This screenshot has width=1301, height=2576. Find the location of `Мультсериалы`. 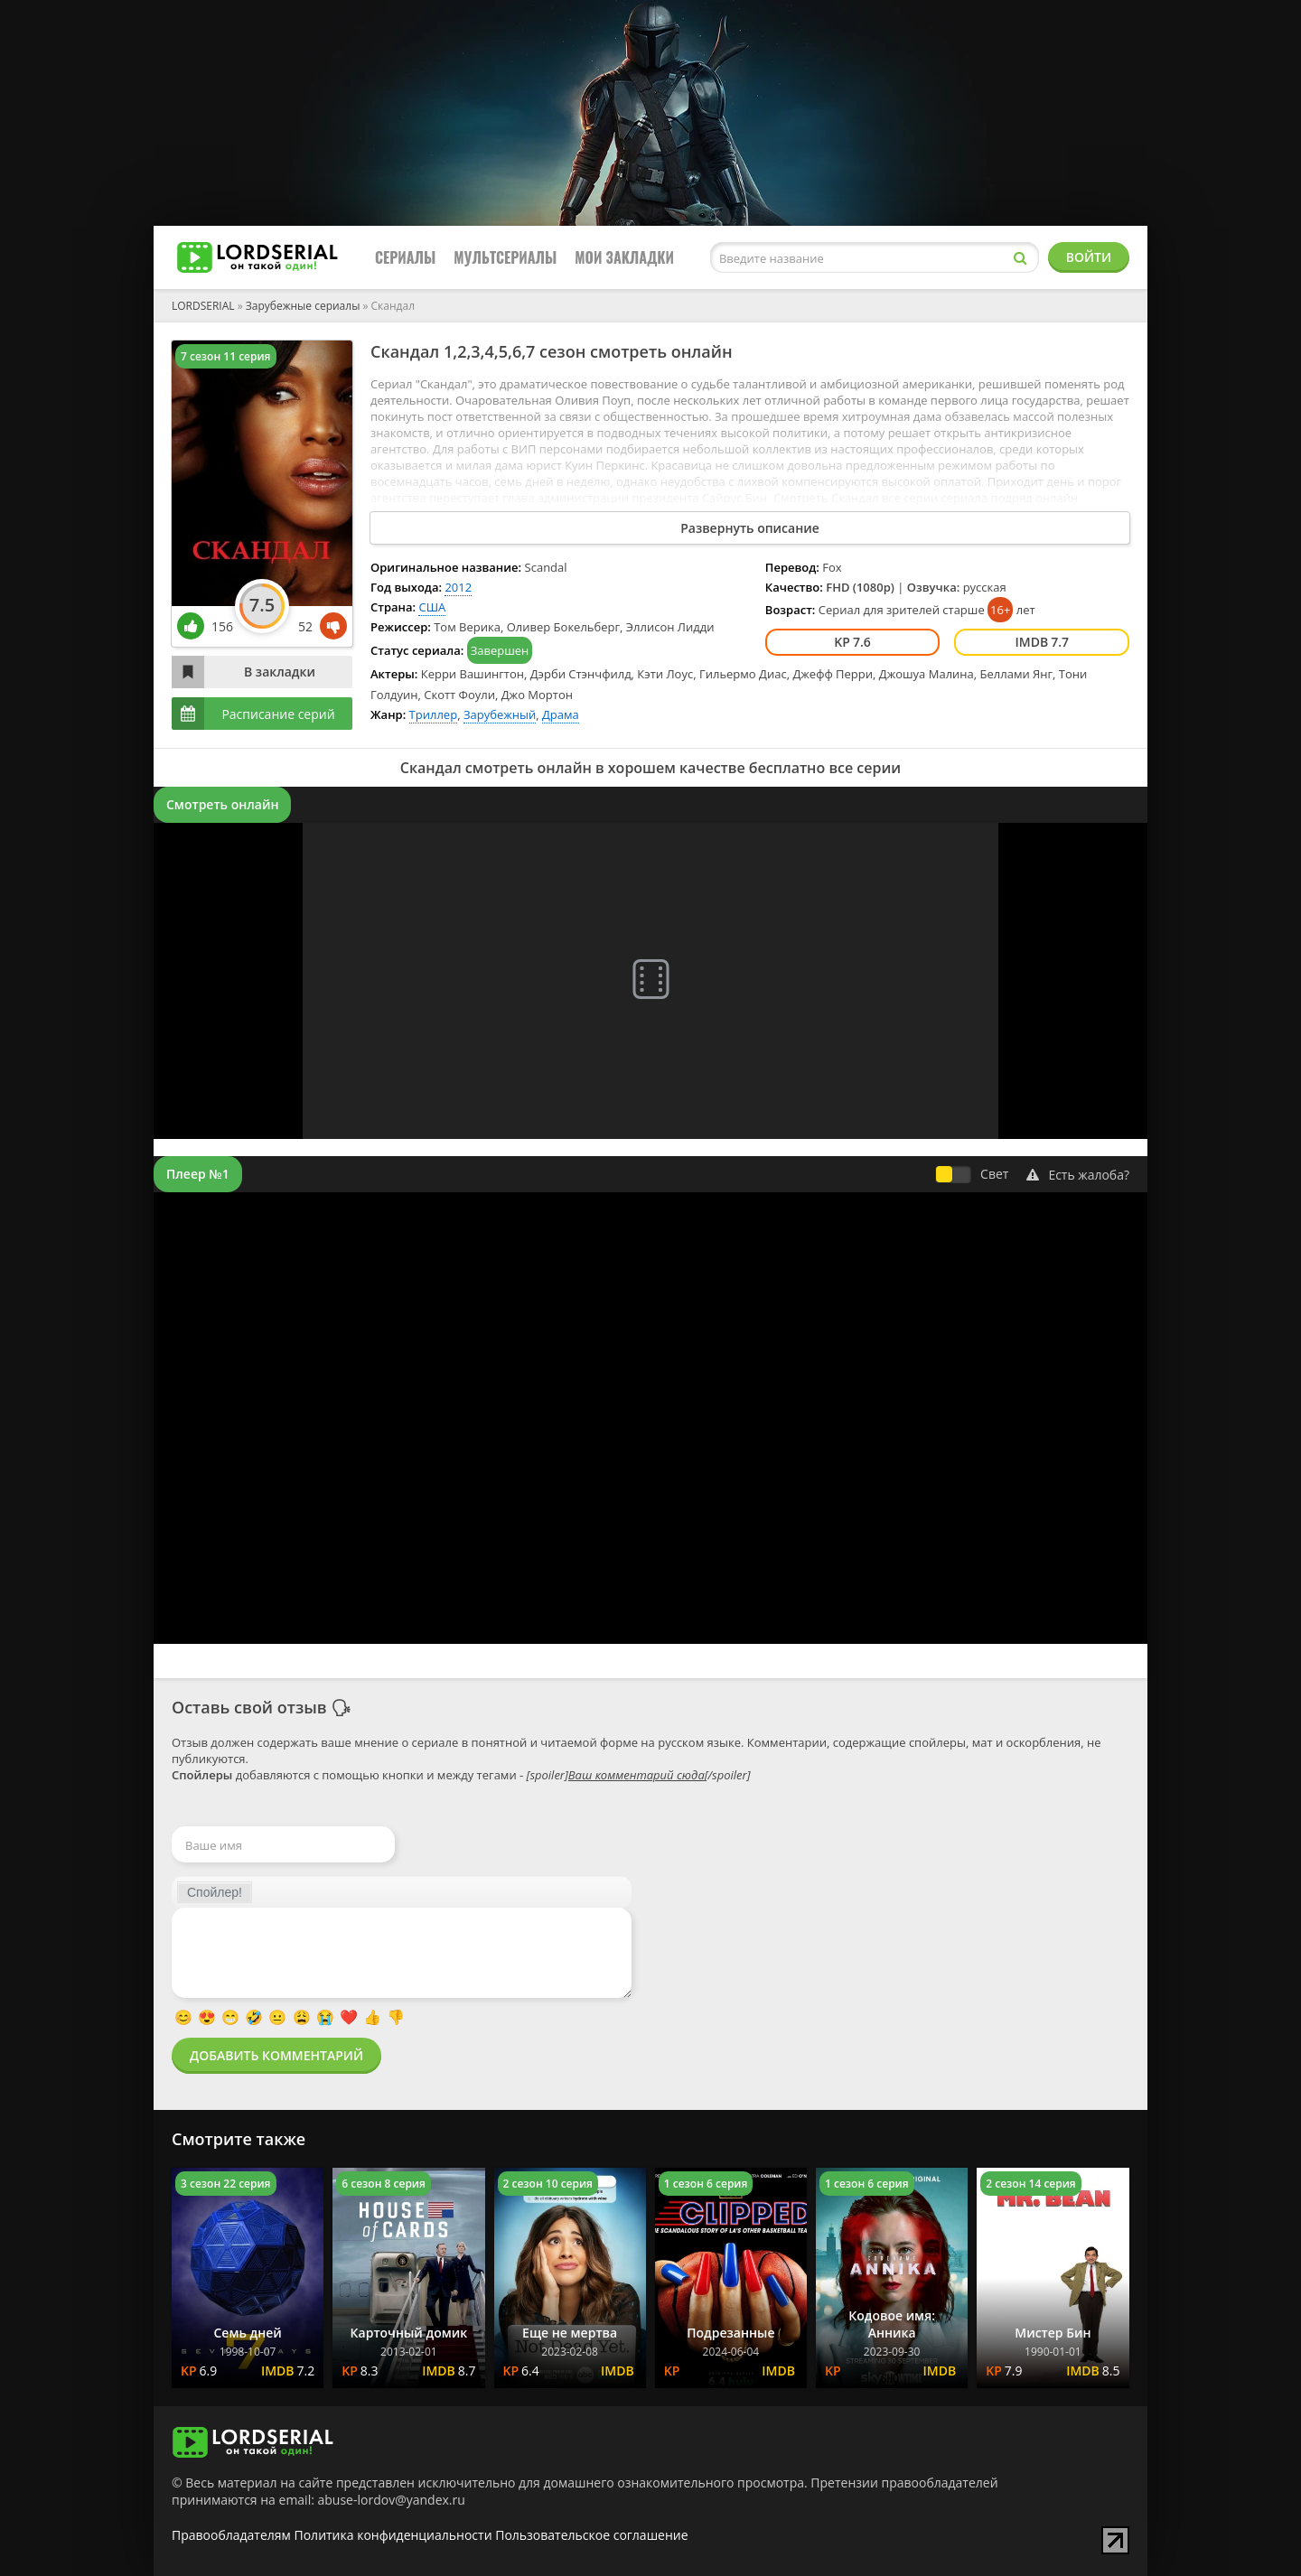

Мультсериалы is located at coordinates (505, 257).